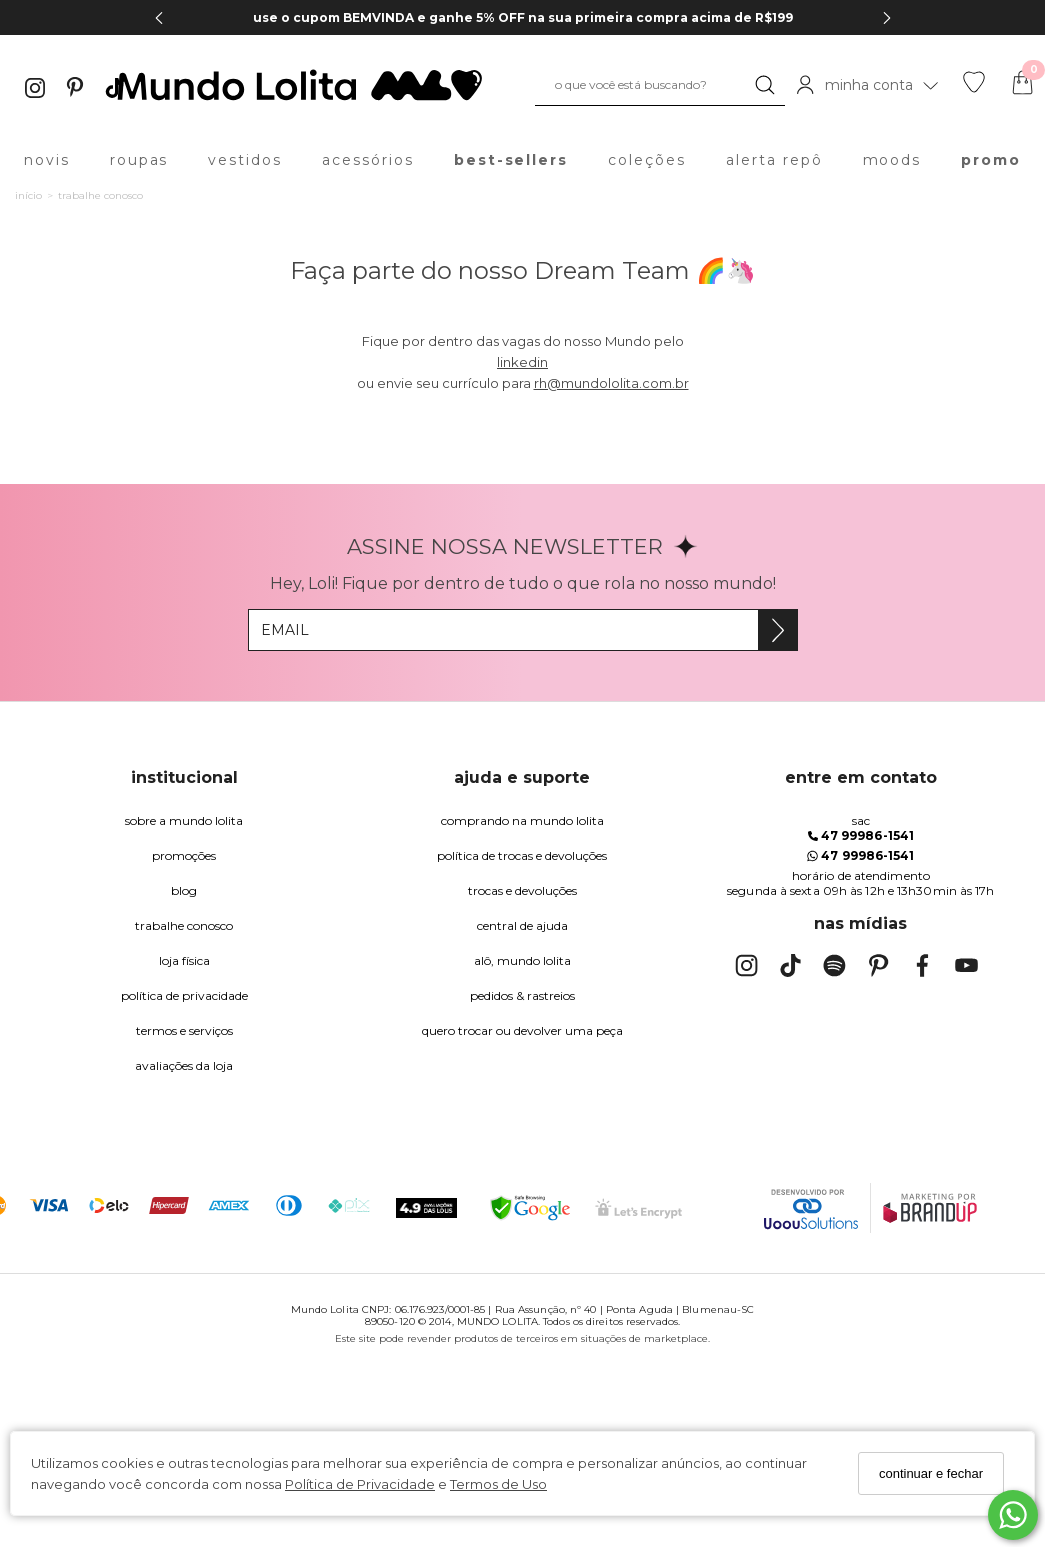 The image size is (1045, 1547). What do you see at coordinates (611, 383) in the screenshot?
I see `rh@mundololita.com.br` at bounding box center [611, 383].